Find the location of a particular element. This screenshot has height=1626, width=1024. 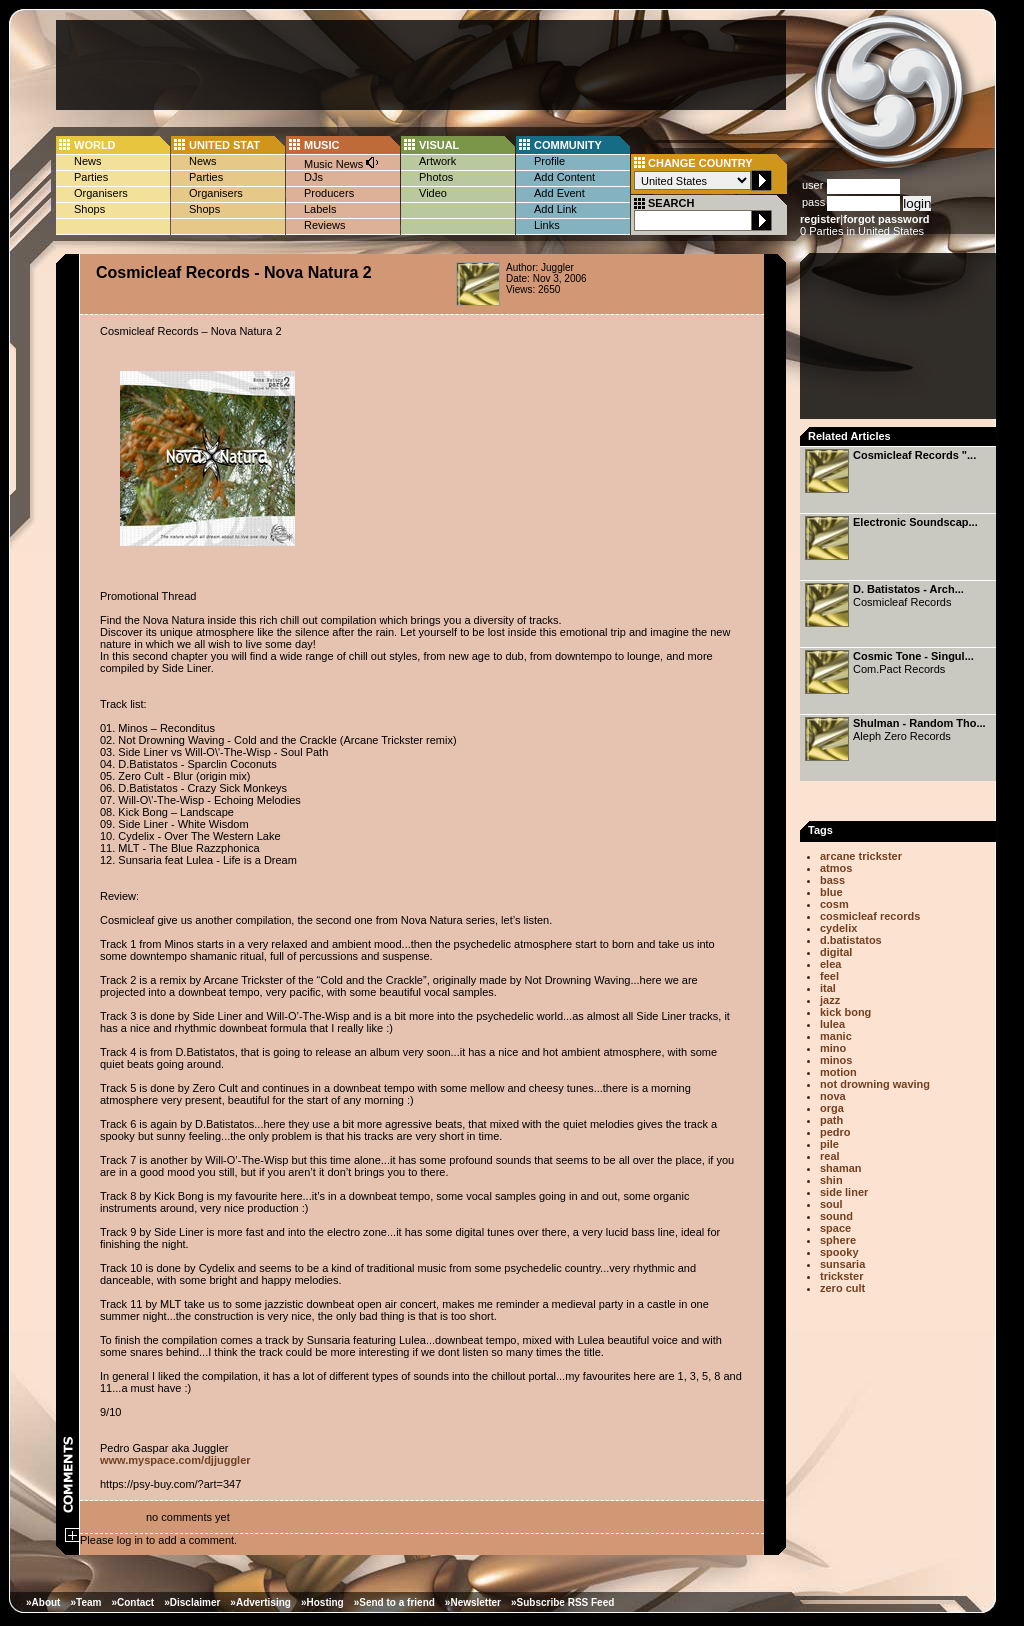

register is located at coordinates (820, 219).